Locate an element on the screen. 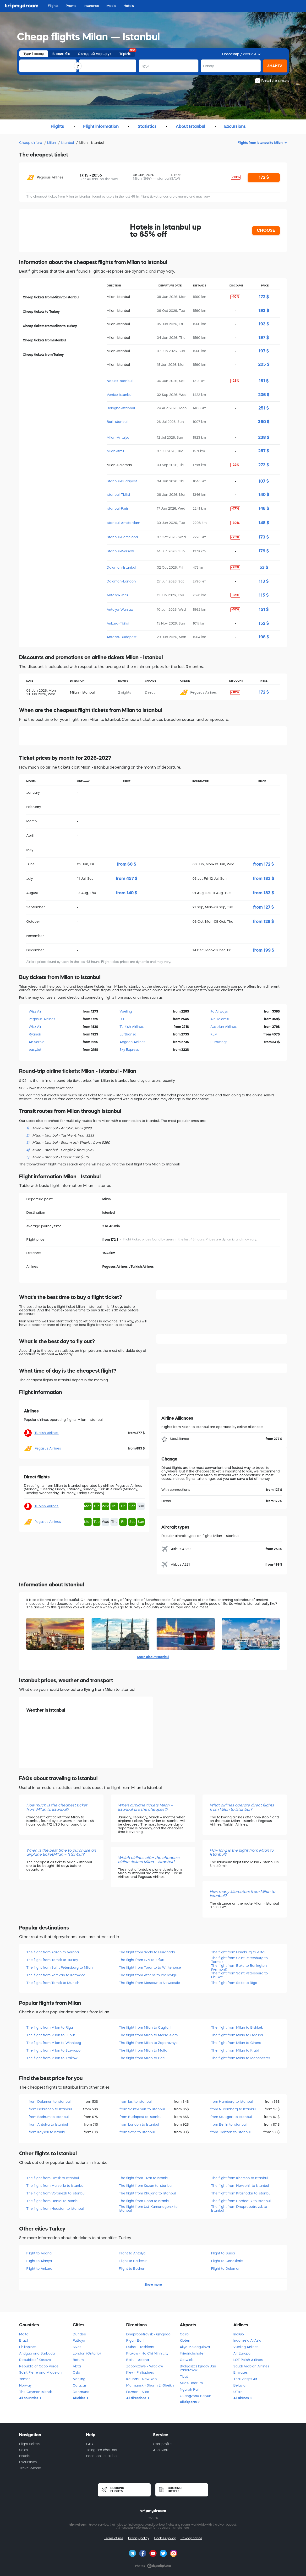 This screenshot has height=2576, width=306. UTair is located at coordinates (237, 2391).